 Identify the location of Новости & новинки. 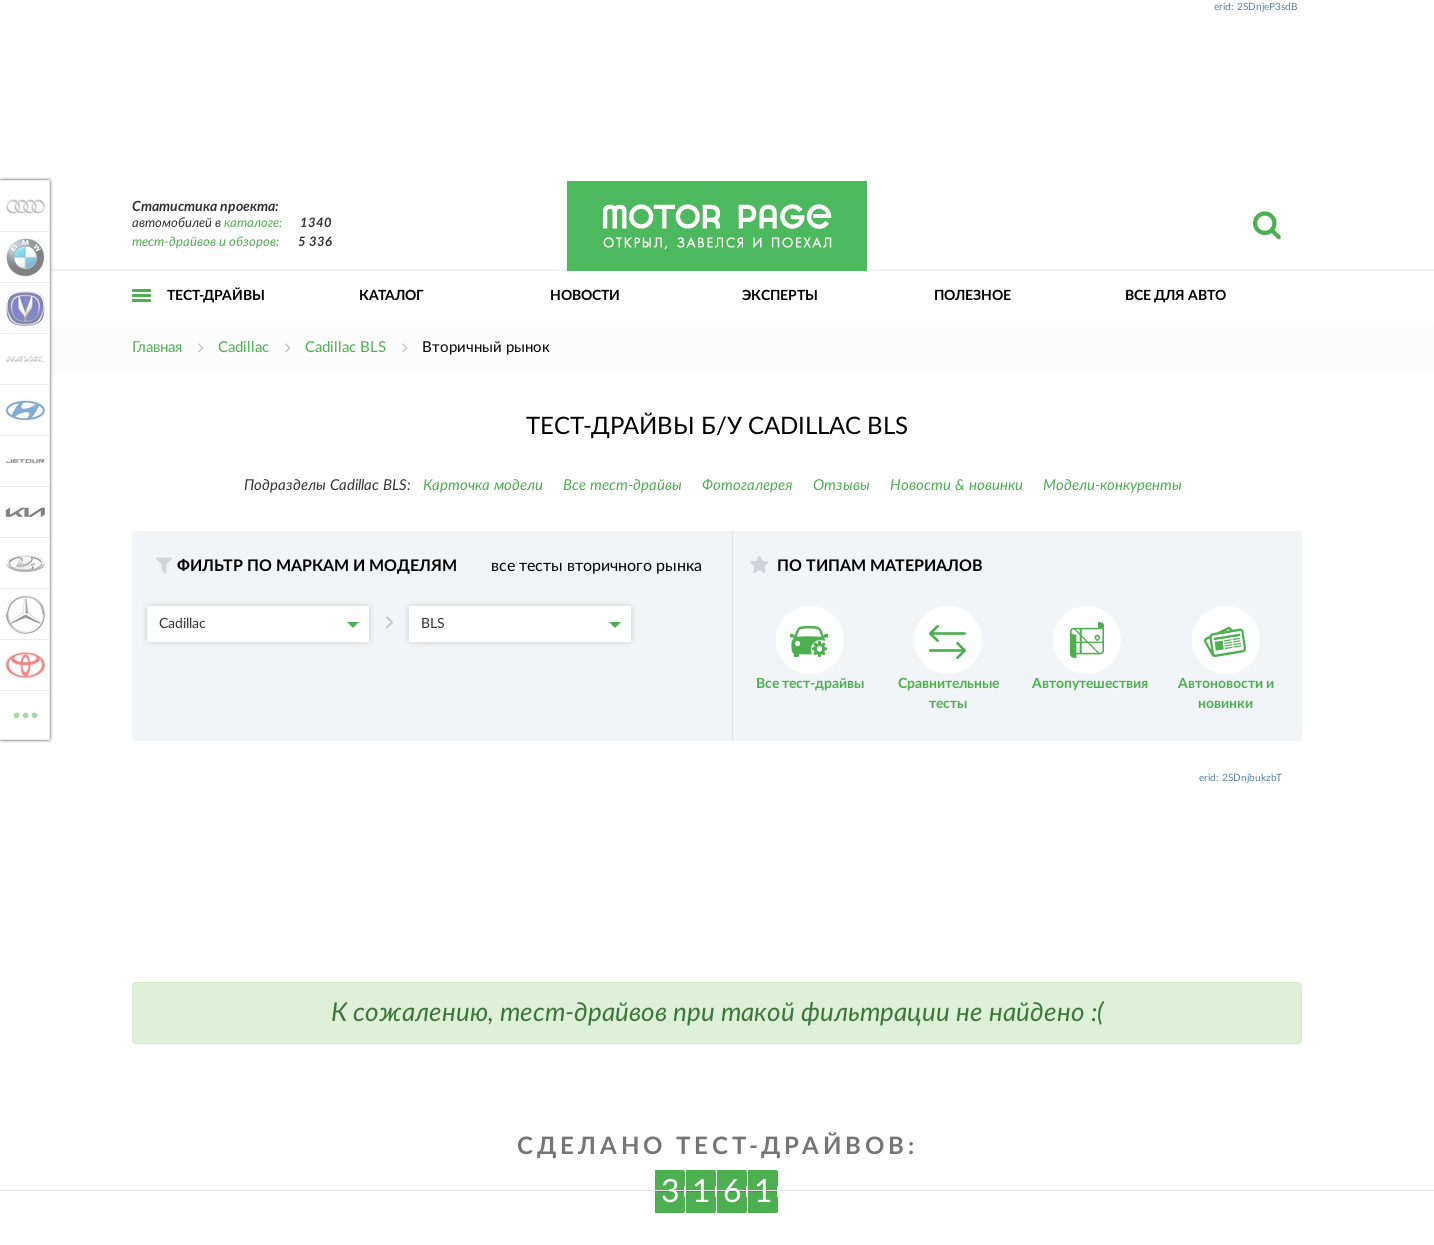
(956, 485).